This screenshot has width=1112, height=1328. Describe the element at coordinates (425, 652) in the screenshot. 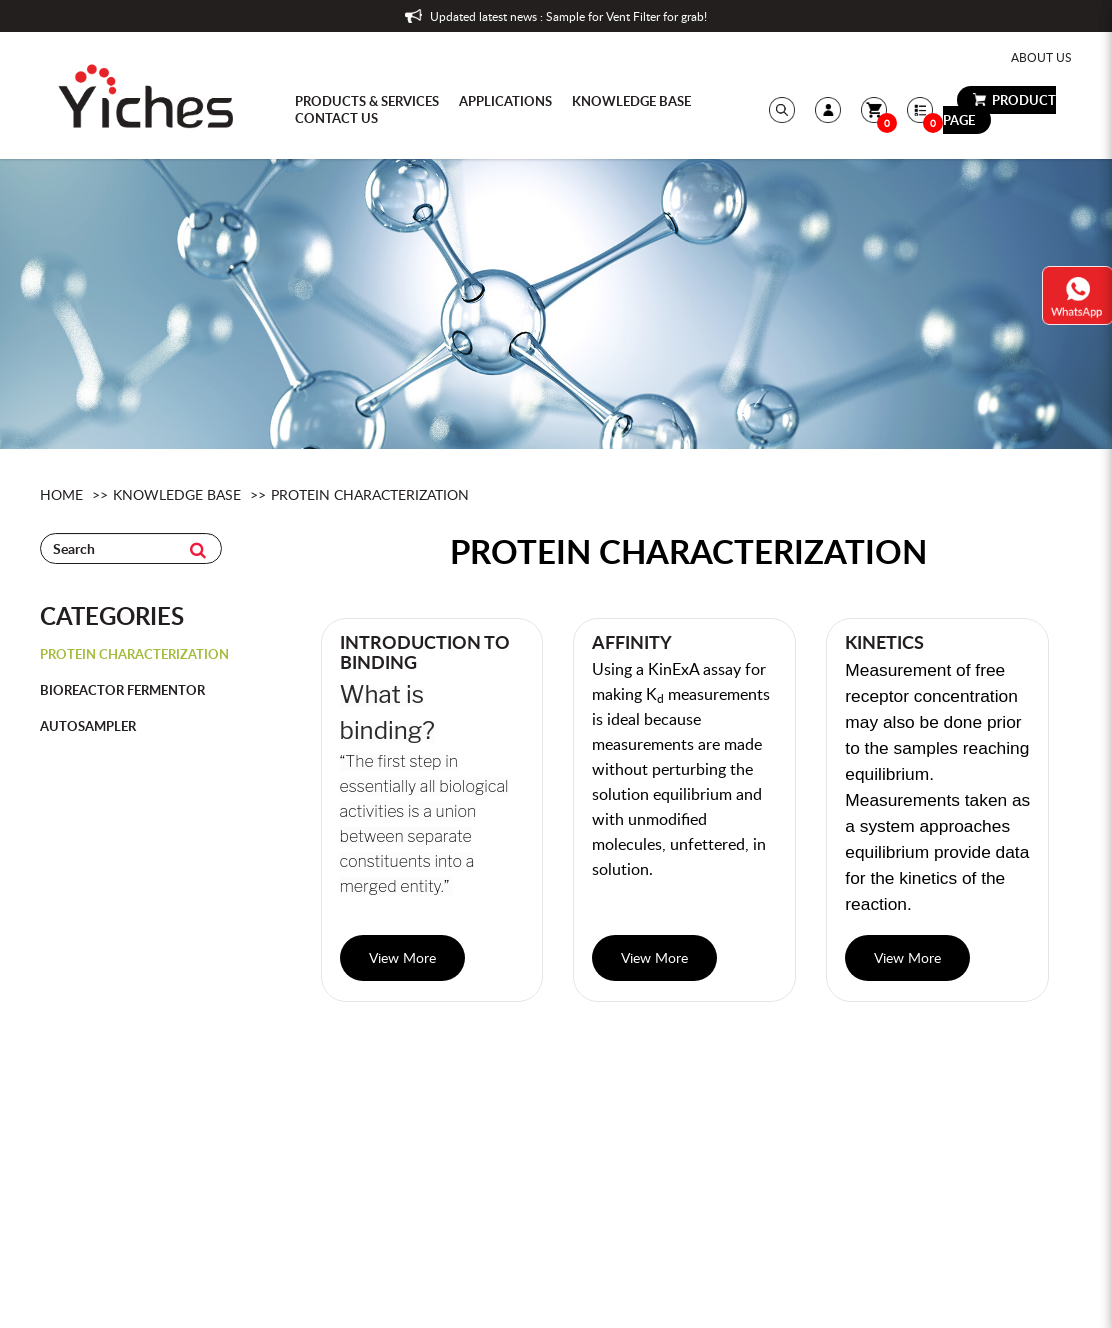

I see `Introduction to Binding` at that location.